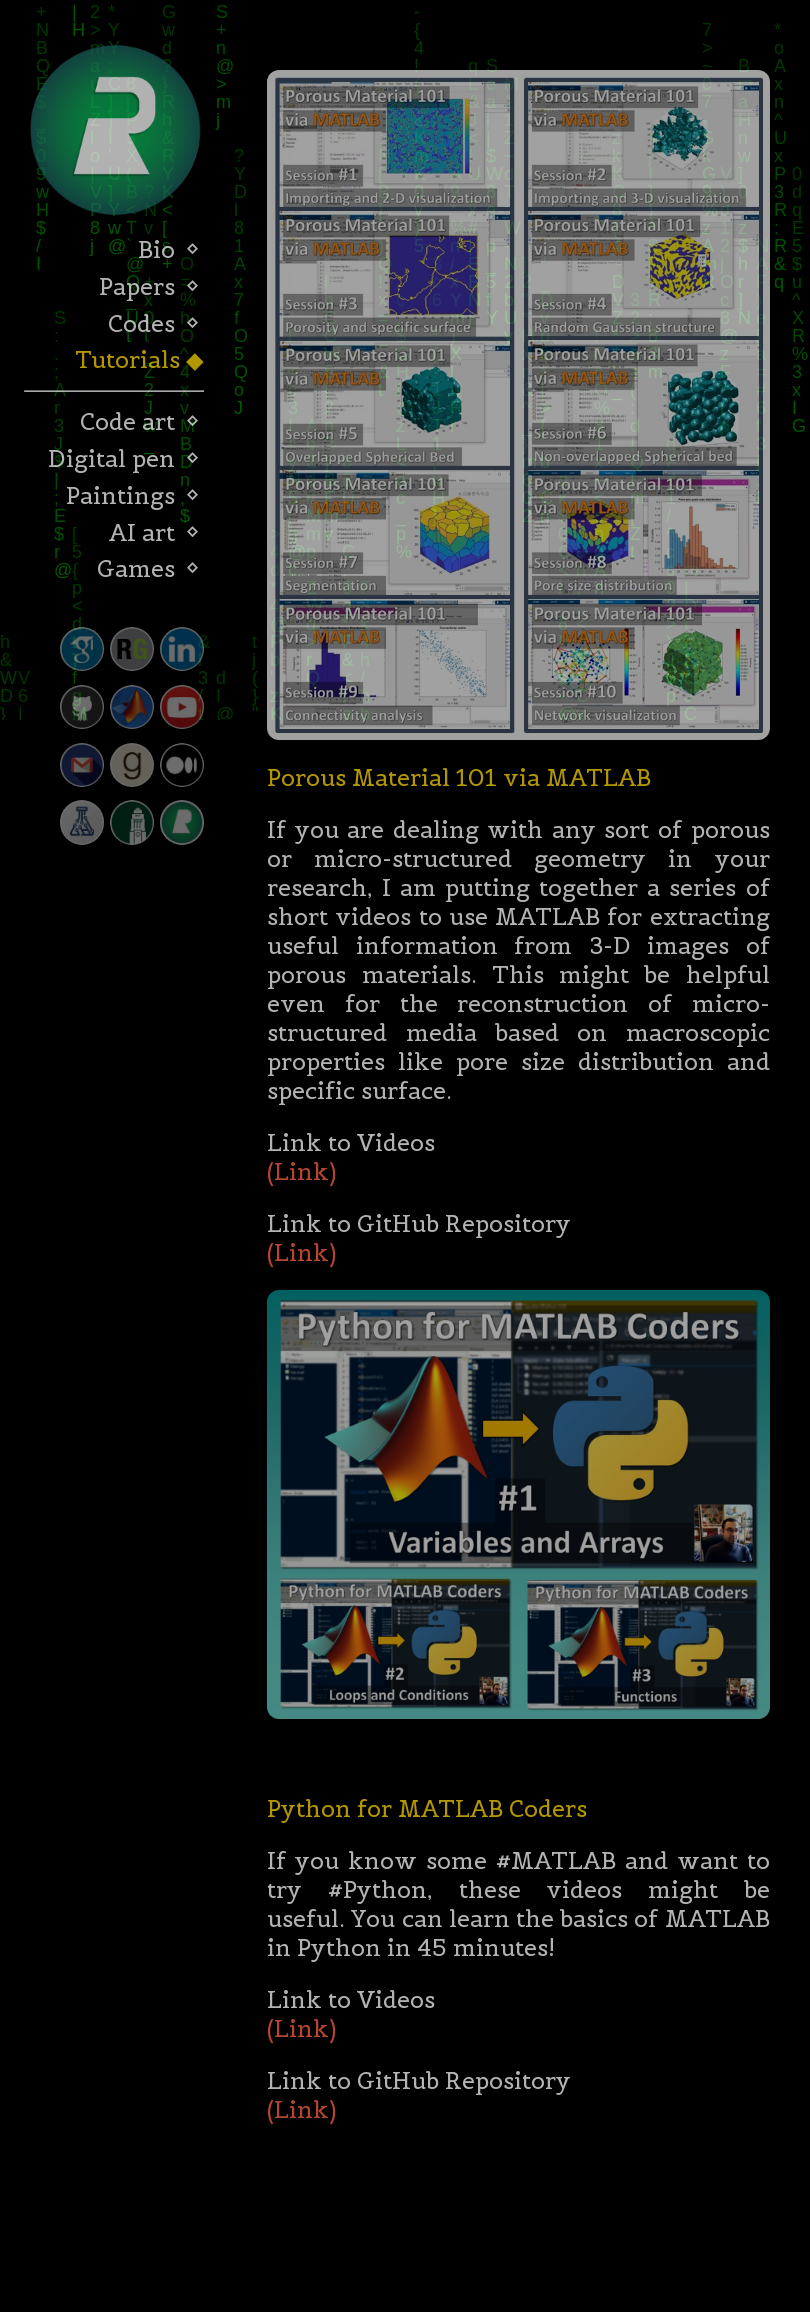 The height and width of the screenshot is (2312, 810). I want to click on AI art ⬦, so click(154, 532).